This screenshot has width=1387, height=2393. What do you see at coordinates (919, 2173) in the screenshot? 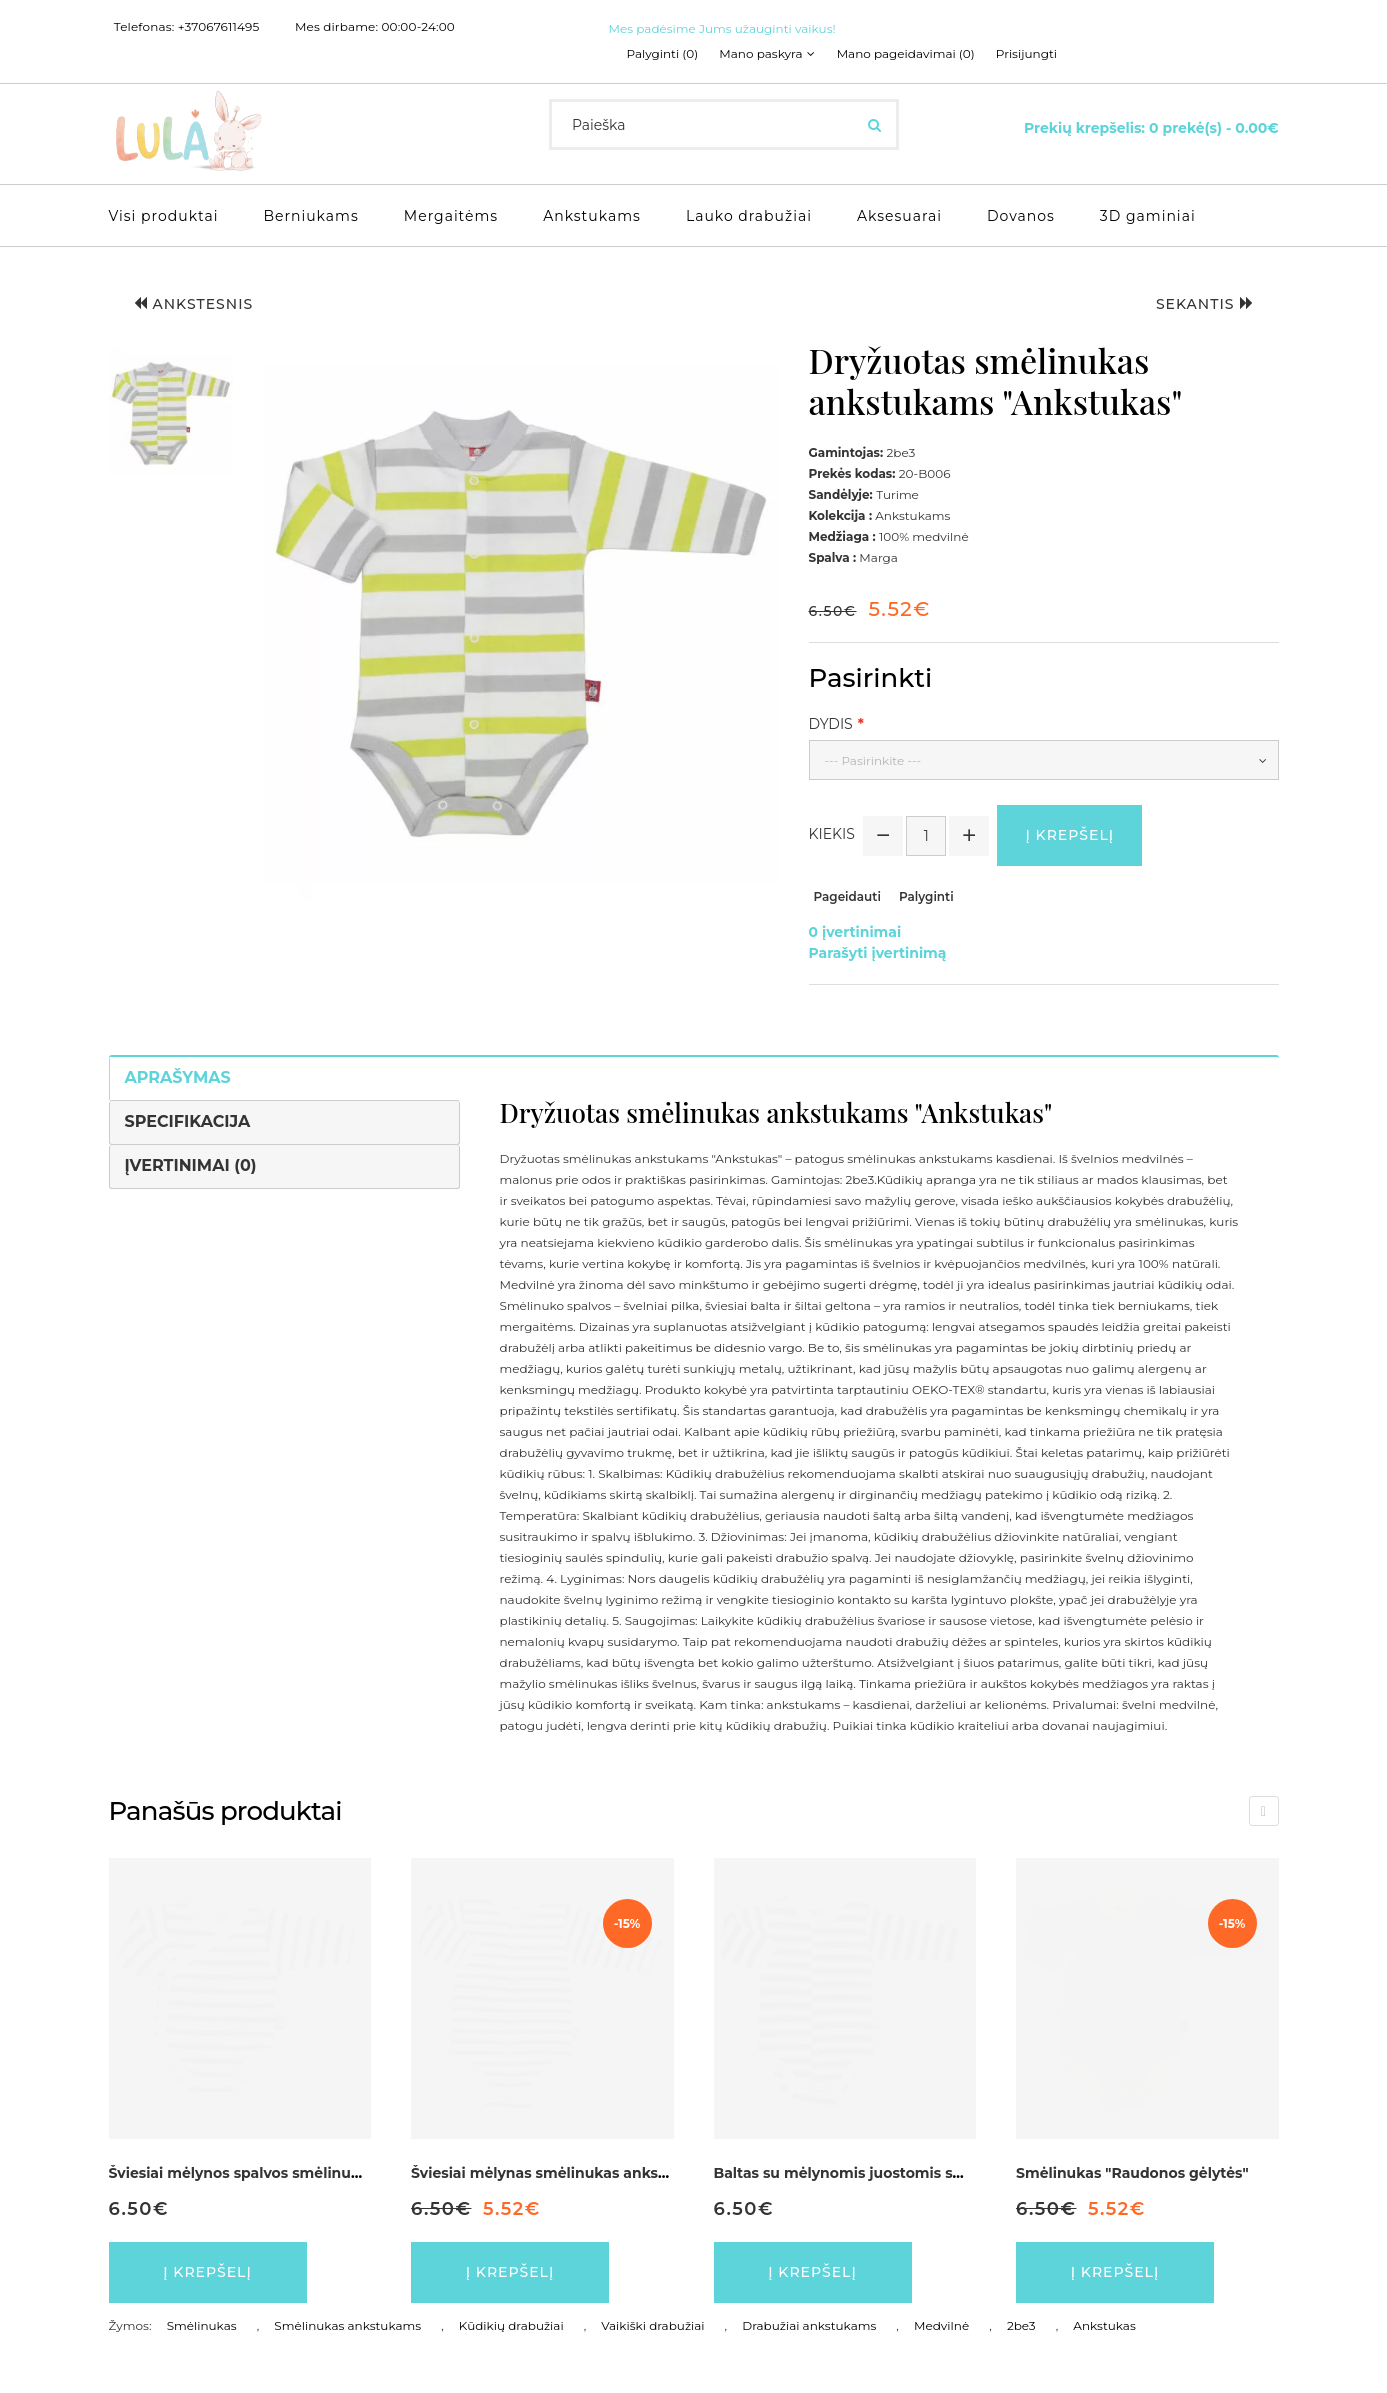
I see `Baltas su mėlynomis juostomis smėlinukas ankstukams` at bounding box center [919, 2173].